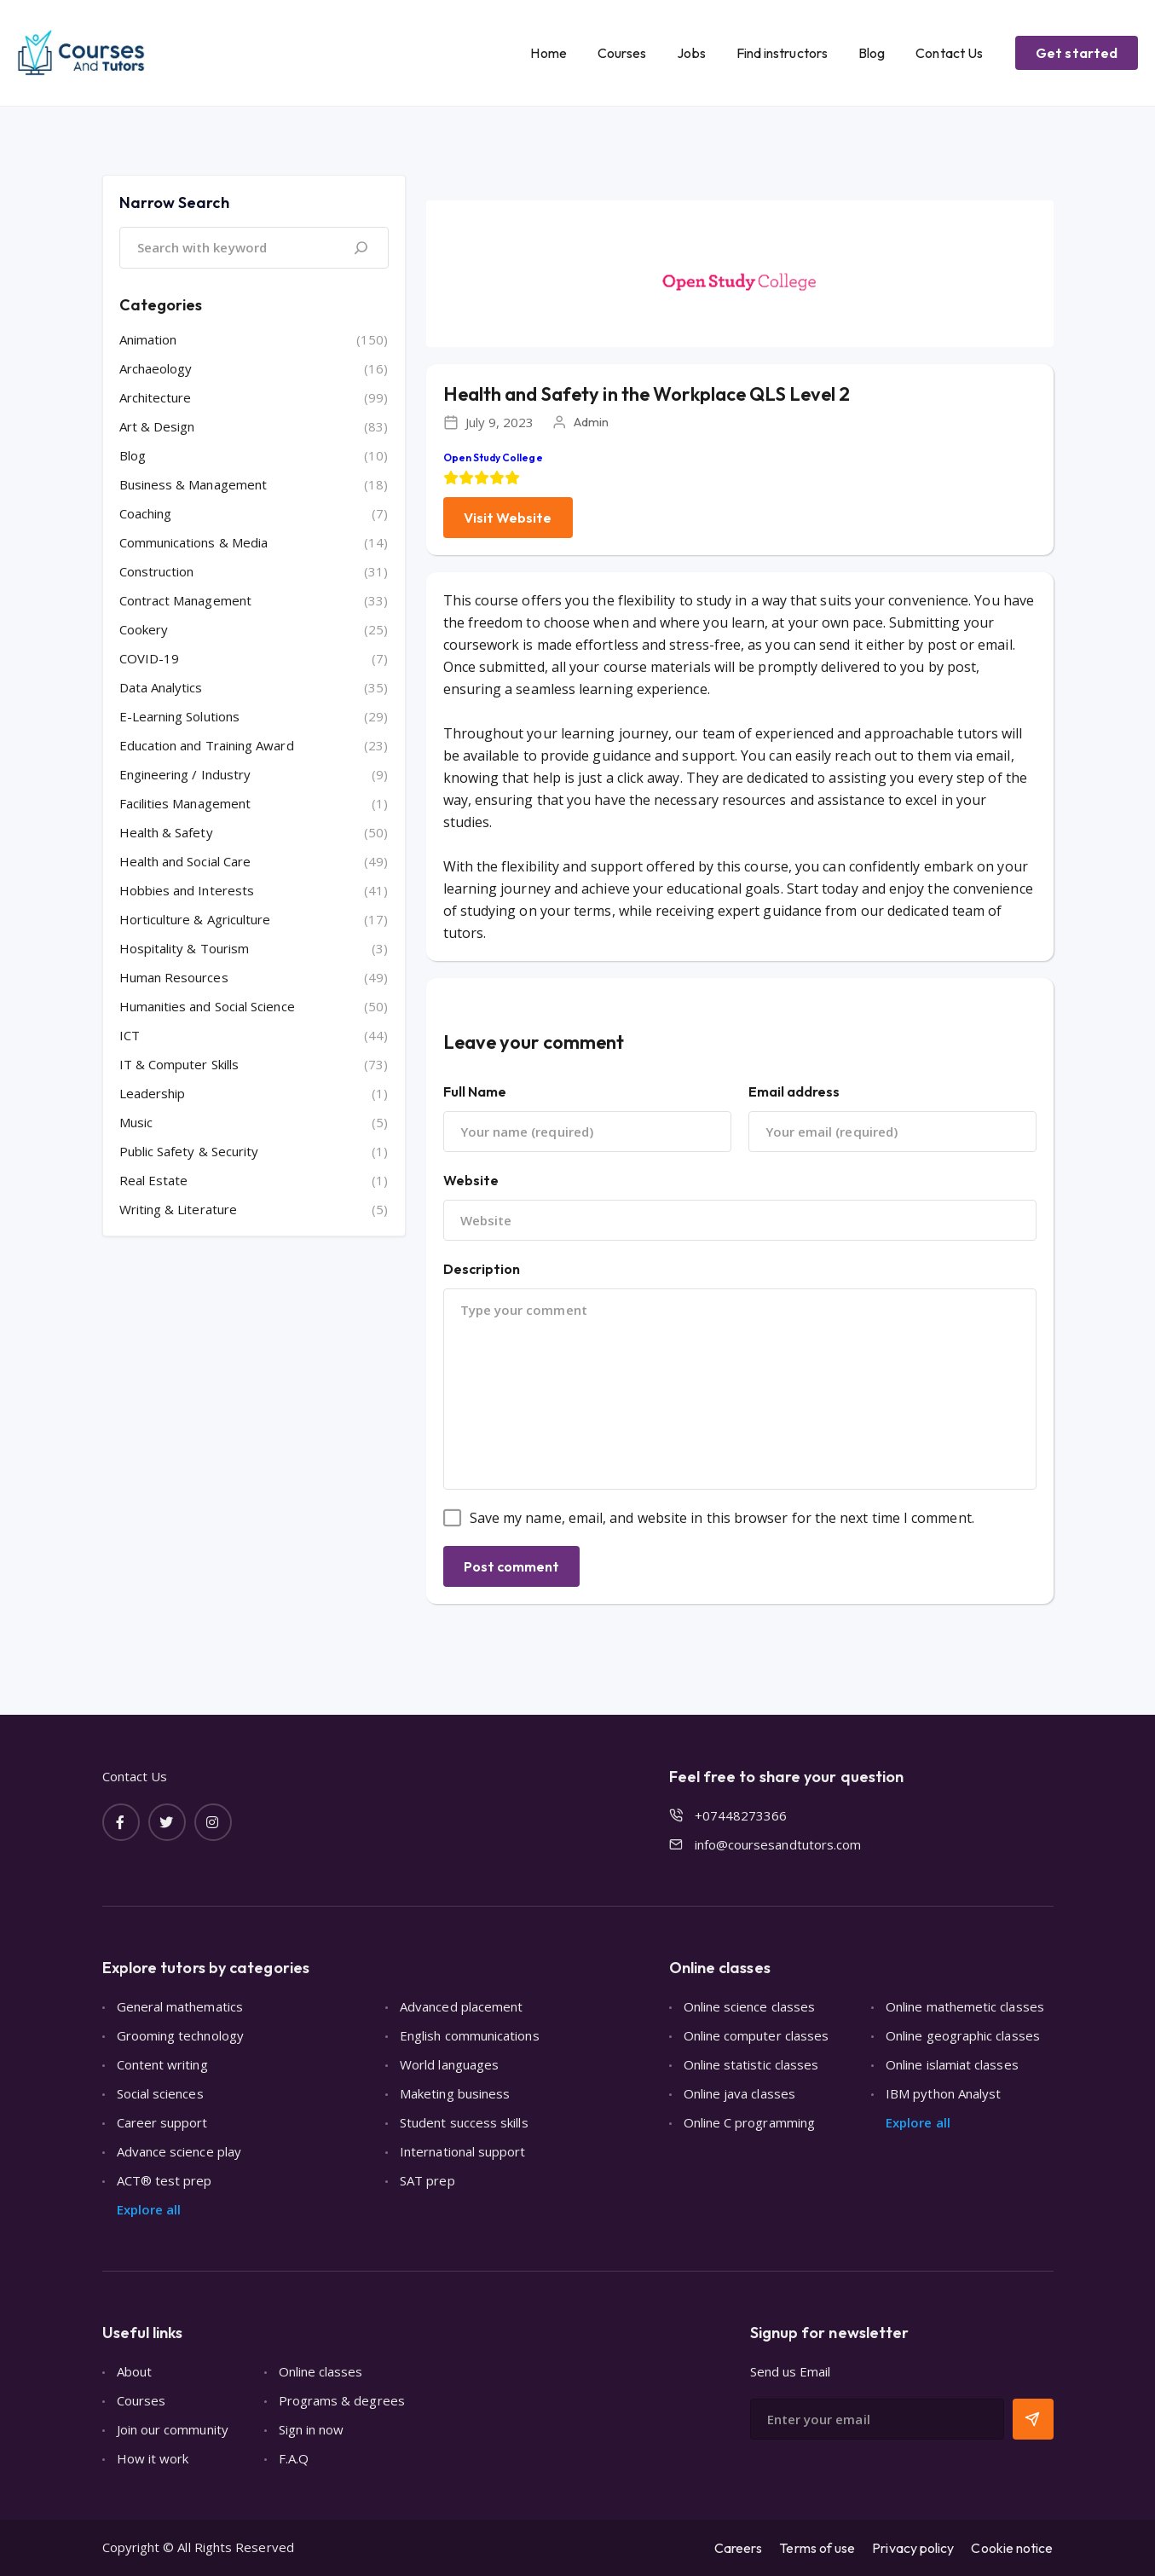 The height and width of the screenshot is (2576, 1155). Describe the element at coordinates (153, 2458) in the screenshot. I see `How it work` at that location.